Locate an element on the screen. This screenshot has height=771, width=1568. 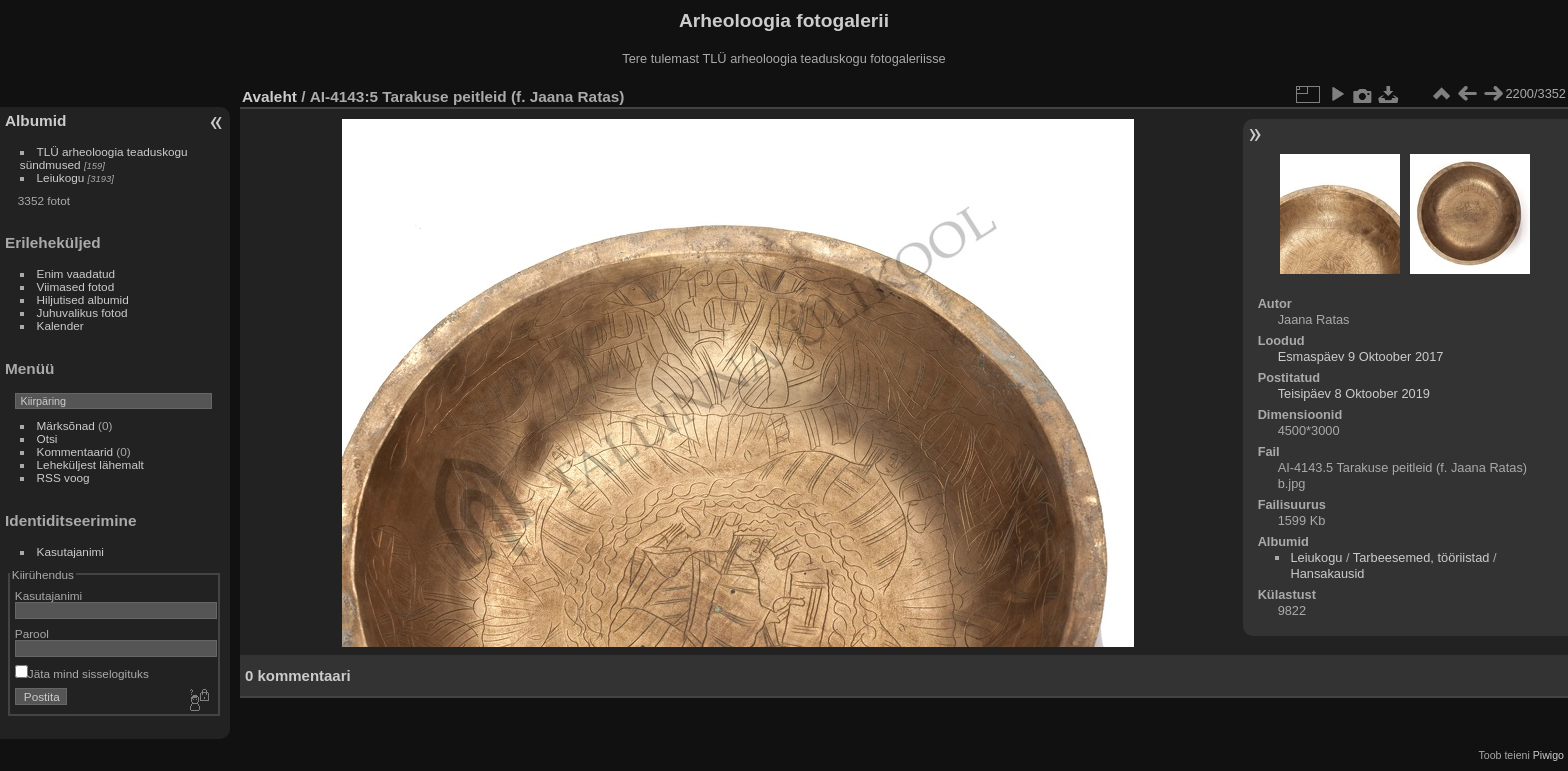
Esmaspäev 9 Oktoober 2017 is located at coordinates (1361, 356).